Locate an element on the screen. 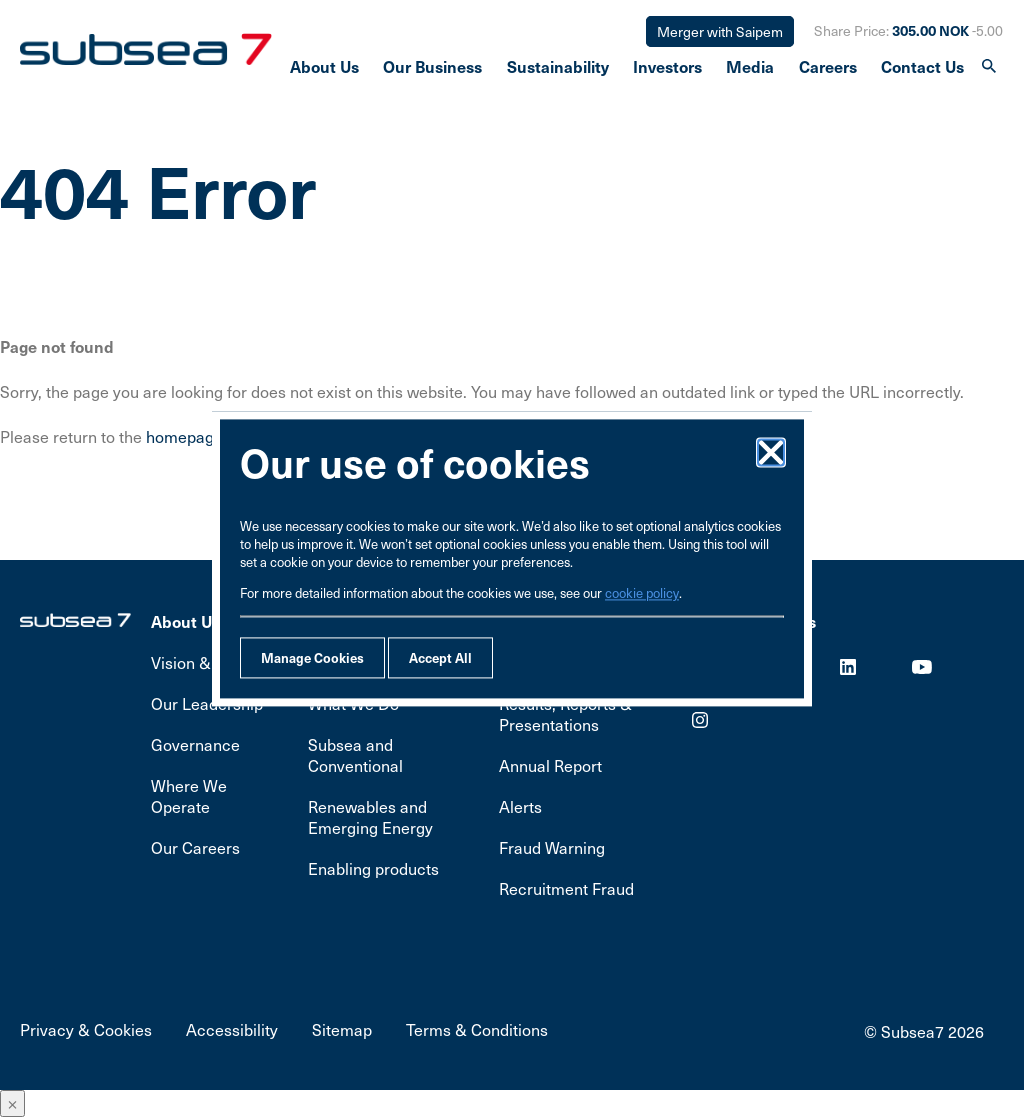 The width and height of the screenshot is (1024, 1117). Privacy & Cookies is located at coordinates (86, 1029).